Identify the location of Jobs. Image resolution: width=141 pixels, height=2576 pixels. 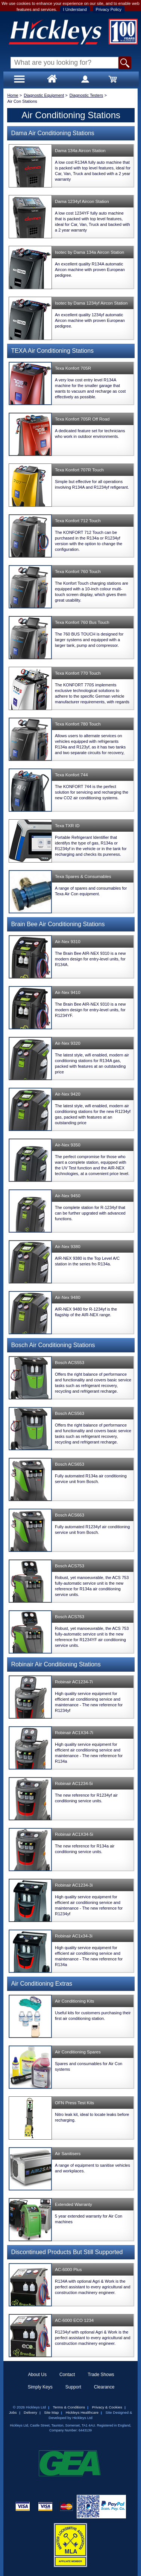
(13, 2412).